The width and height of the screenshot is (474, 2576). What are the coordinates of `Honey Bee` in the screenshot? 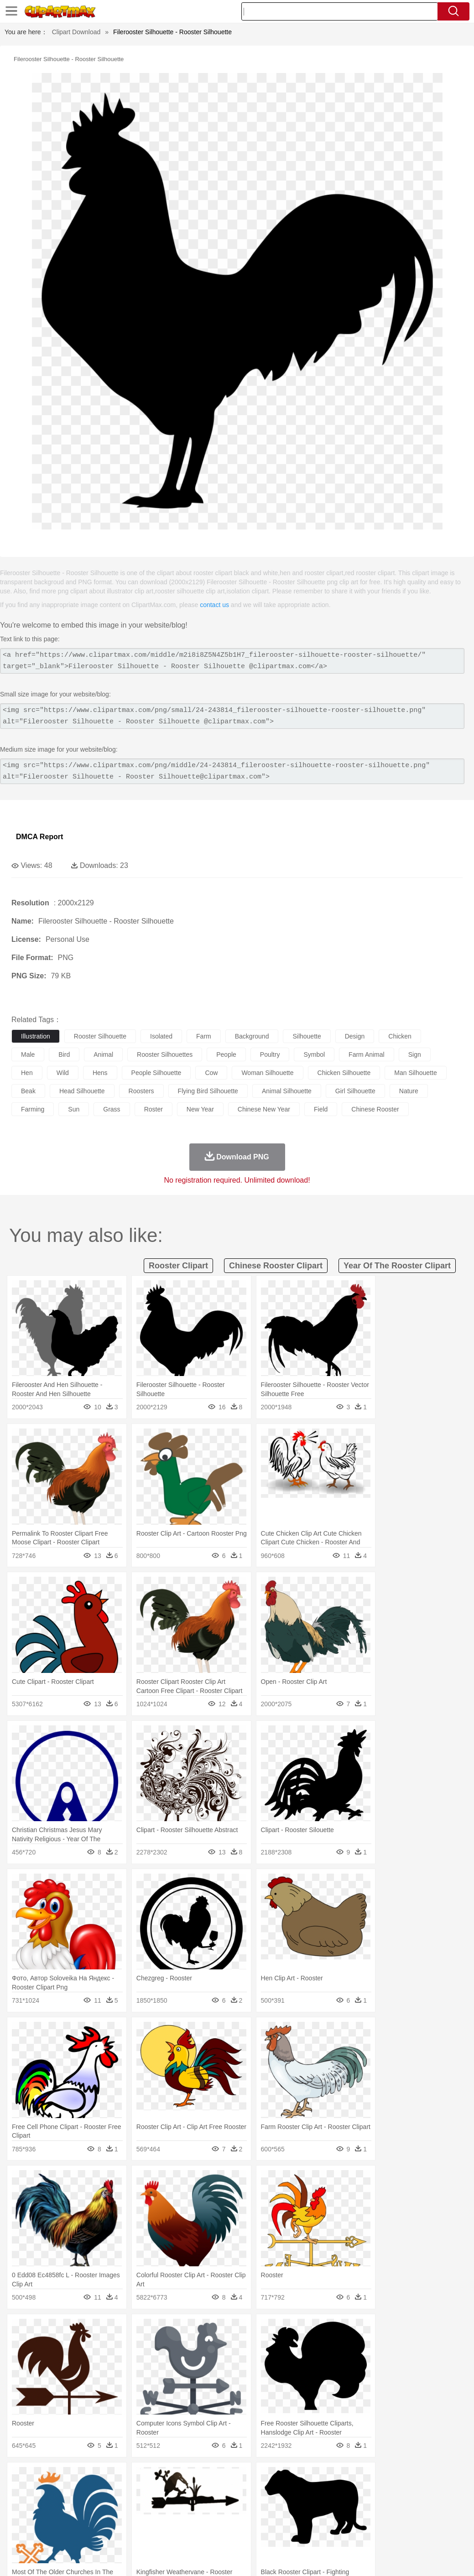 It's located at (303, 2492).